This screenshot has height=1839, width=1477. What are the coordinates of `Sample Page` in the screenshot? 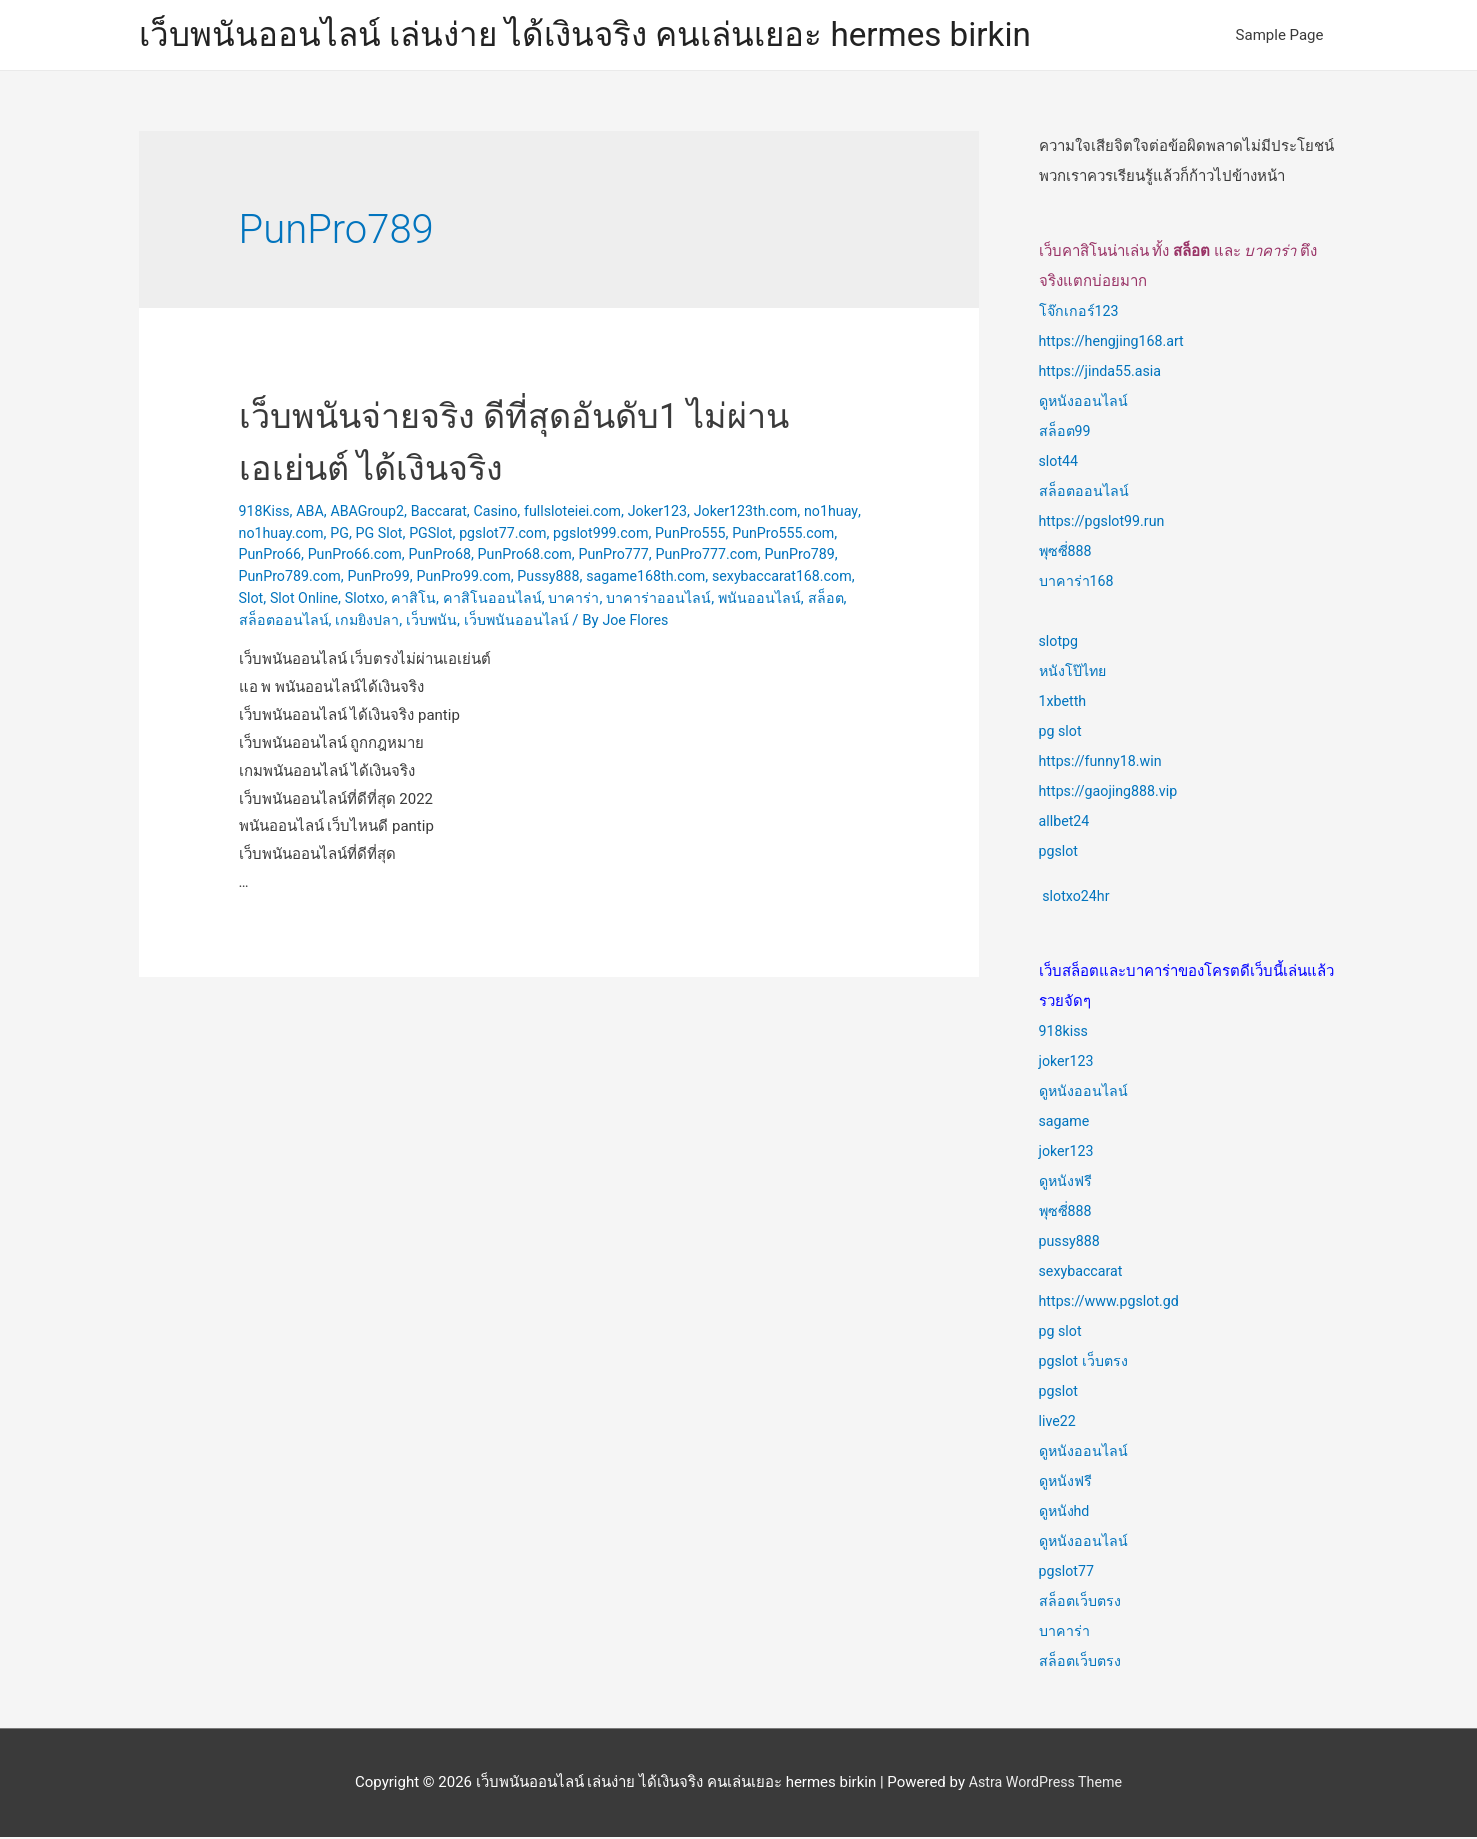 It's located at (1280, 36).